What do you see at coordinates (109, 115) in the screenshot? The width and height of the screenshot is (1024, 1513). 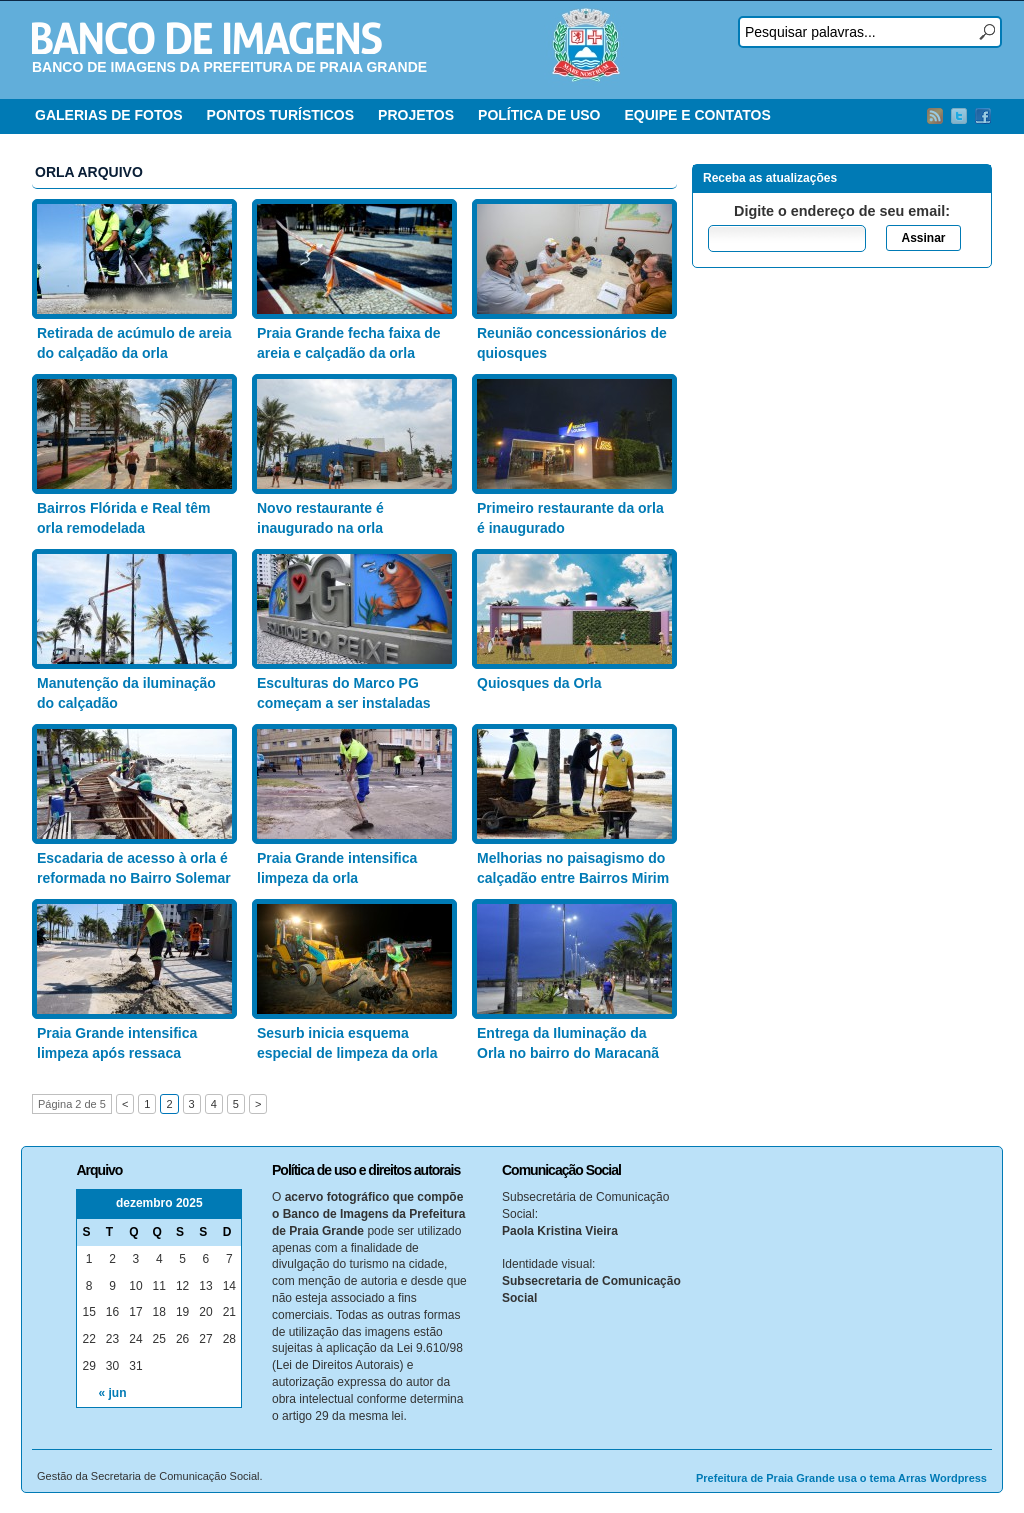 I see `GALERIAS DE FOTOS` at bounding box center [109, 115].